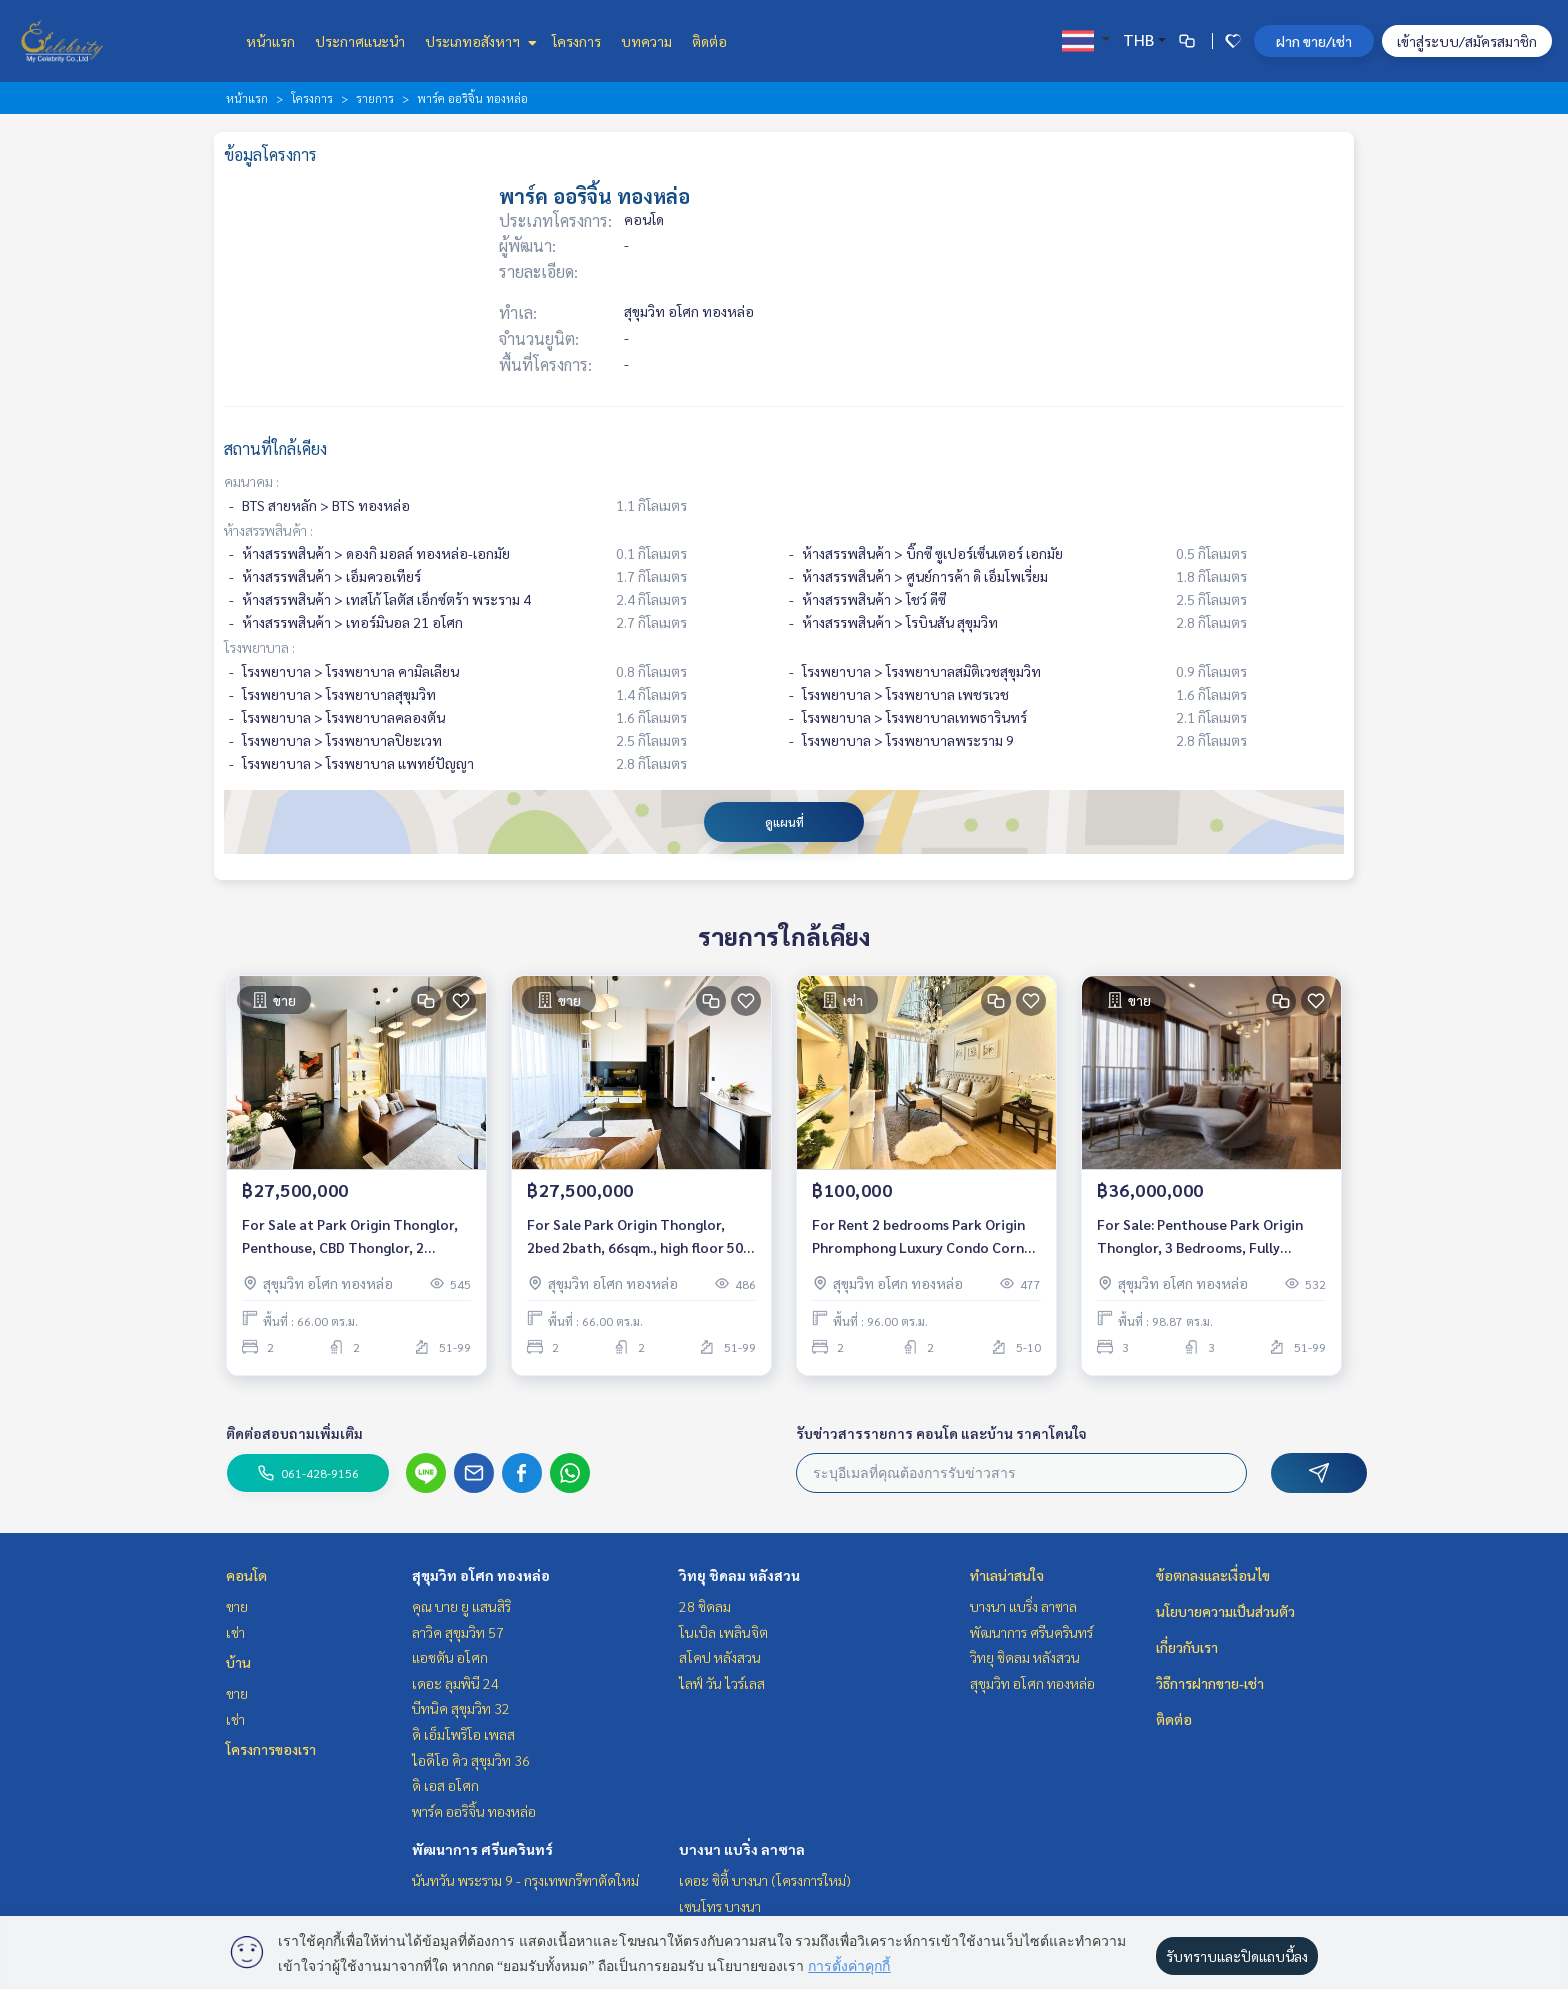 This screenshot has height=1989, width=1568. I want to click on นโยบายความเป็นส่วนตัว, so click(1225, 1611).